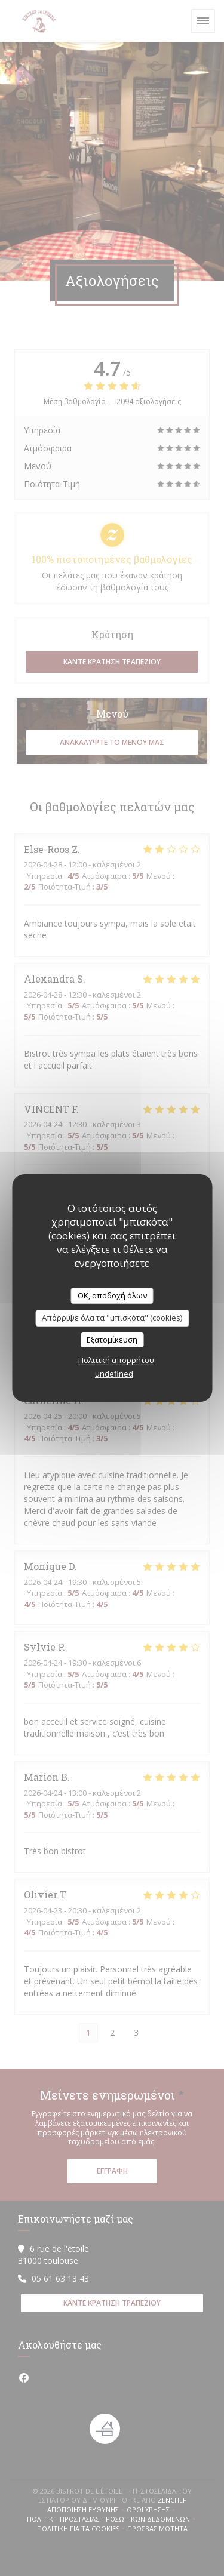 The image size is (224, 2576). I want to click on OK, αποδοχή όλων, so click(112, 1295).